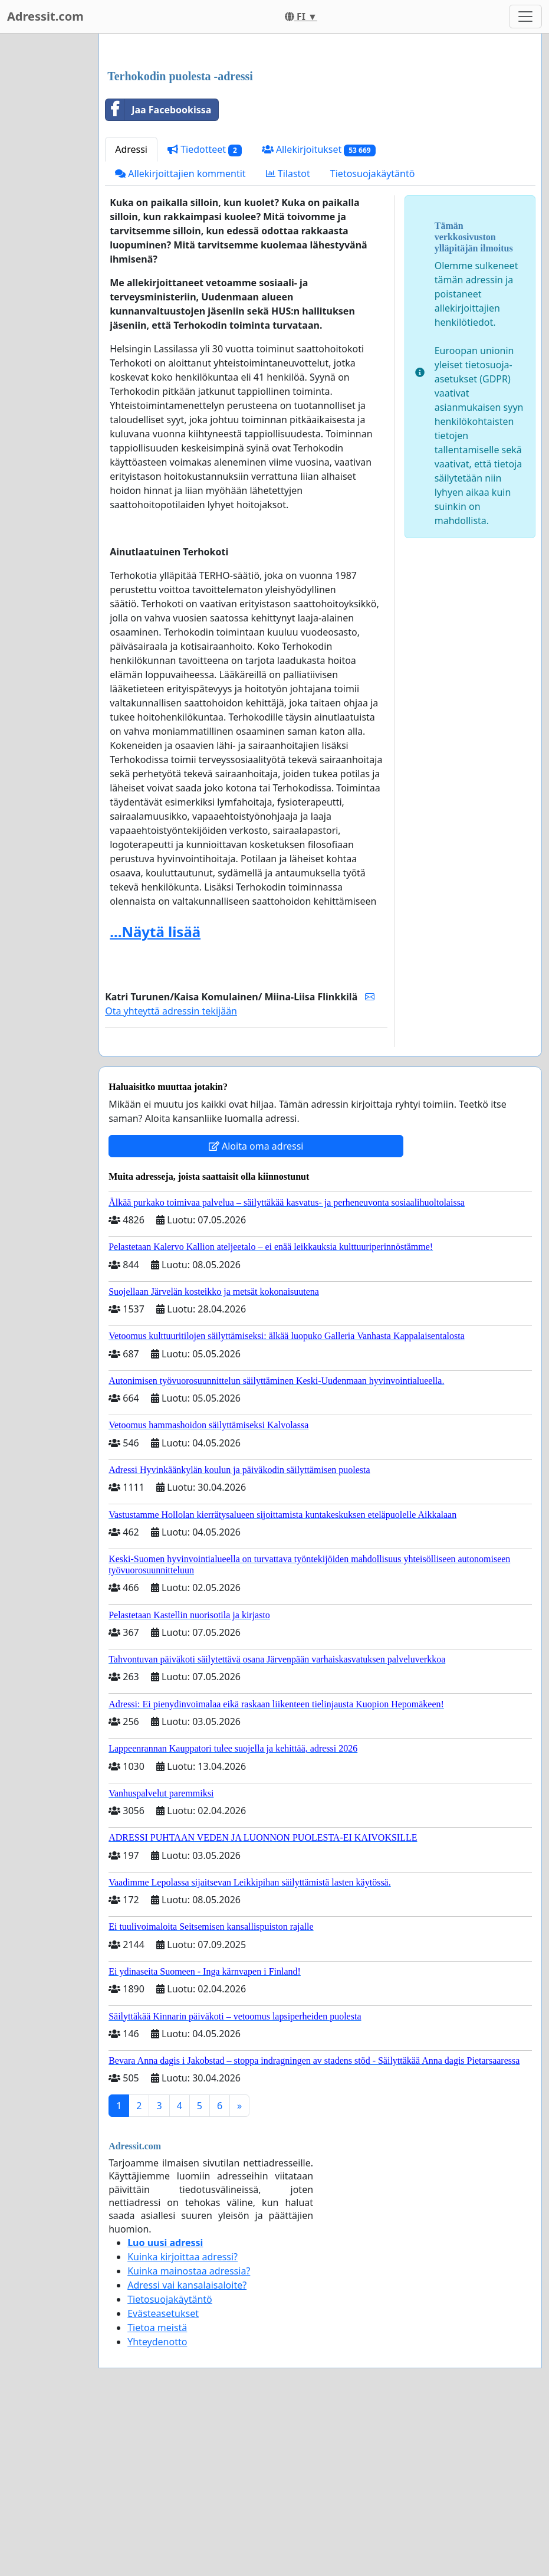 This screenshot has width=549, height=2576. Describe the element at coordinates (256, 1311) in the screenshot. I see `Aloita oma adressi` at that location.